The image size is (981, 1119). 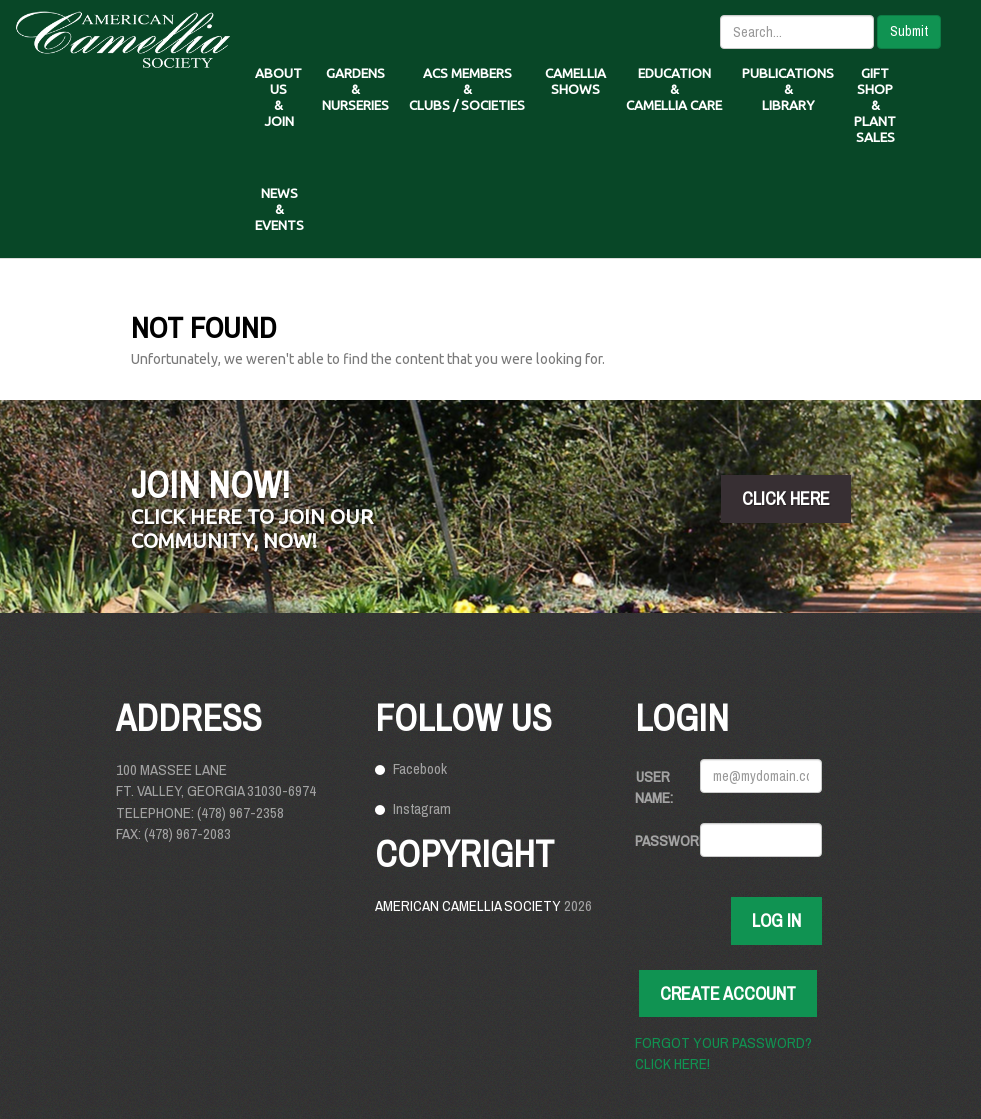 I want to click on Facebook, so click(x=420, y=768).